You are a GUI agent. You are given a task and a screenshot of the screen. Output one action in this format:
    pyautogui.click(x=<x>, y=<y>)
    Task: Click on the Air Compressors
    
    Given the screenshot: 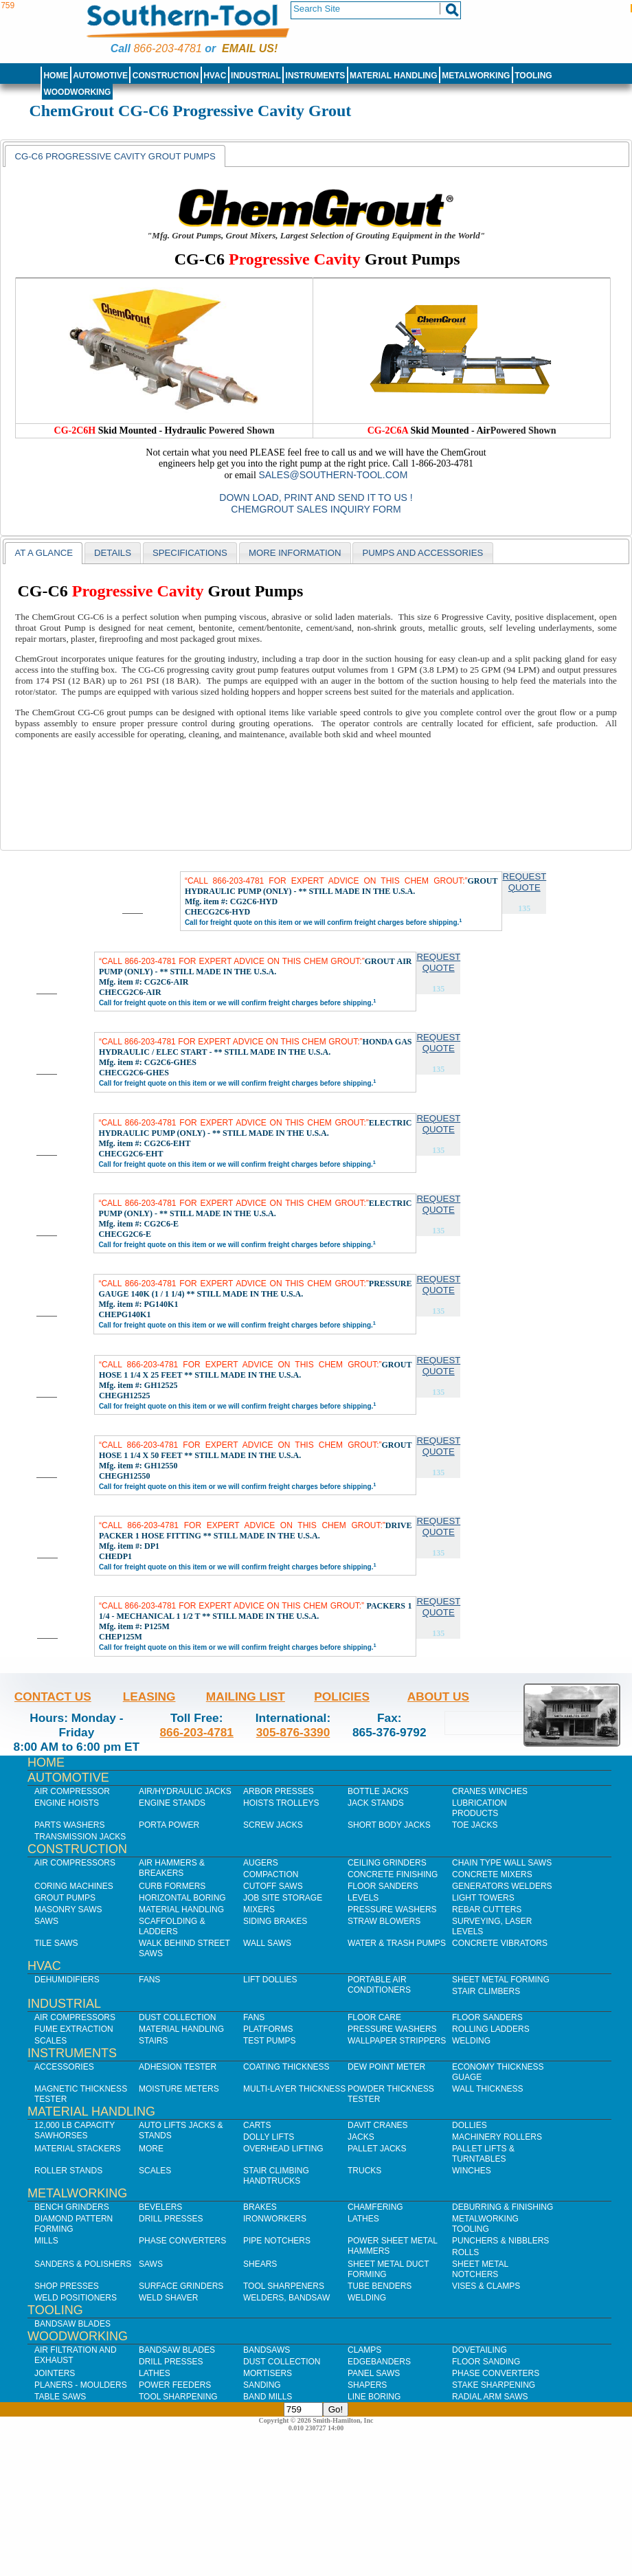 What is the action you would take?
    pyautogui.click(x=74, y=1863)
    